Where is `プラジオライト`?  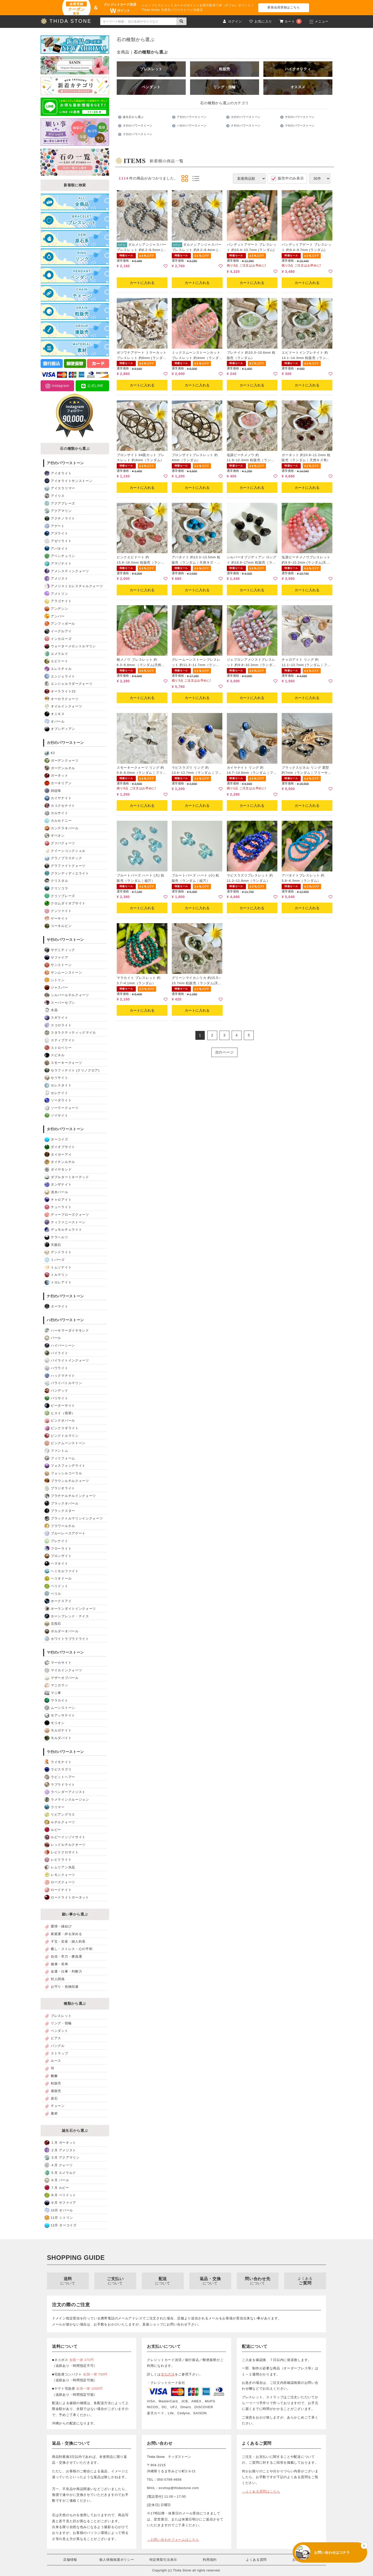 プラジオライト is located at coordinates (59, 1488).